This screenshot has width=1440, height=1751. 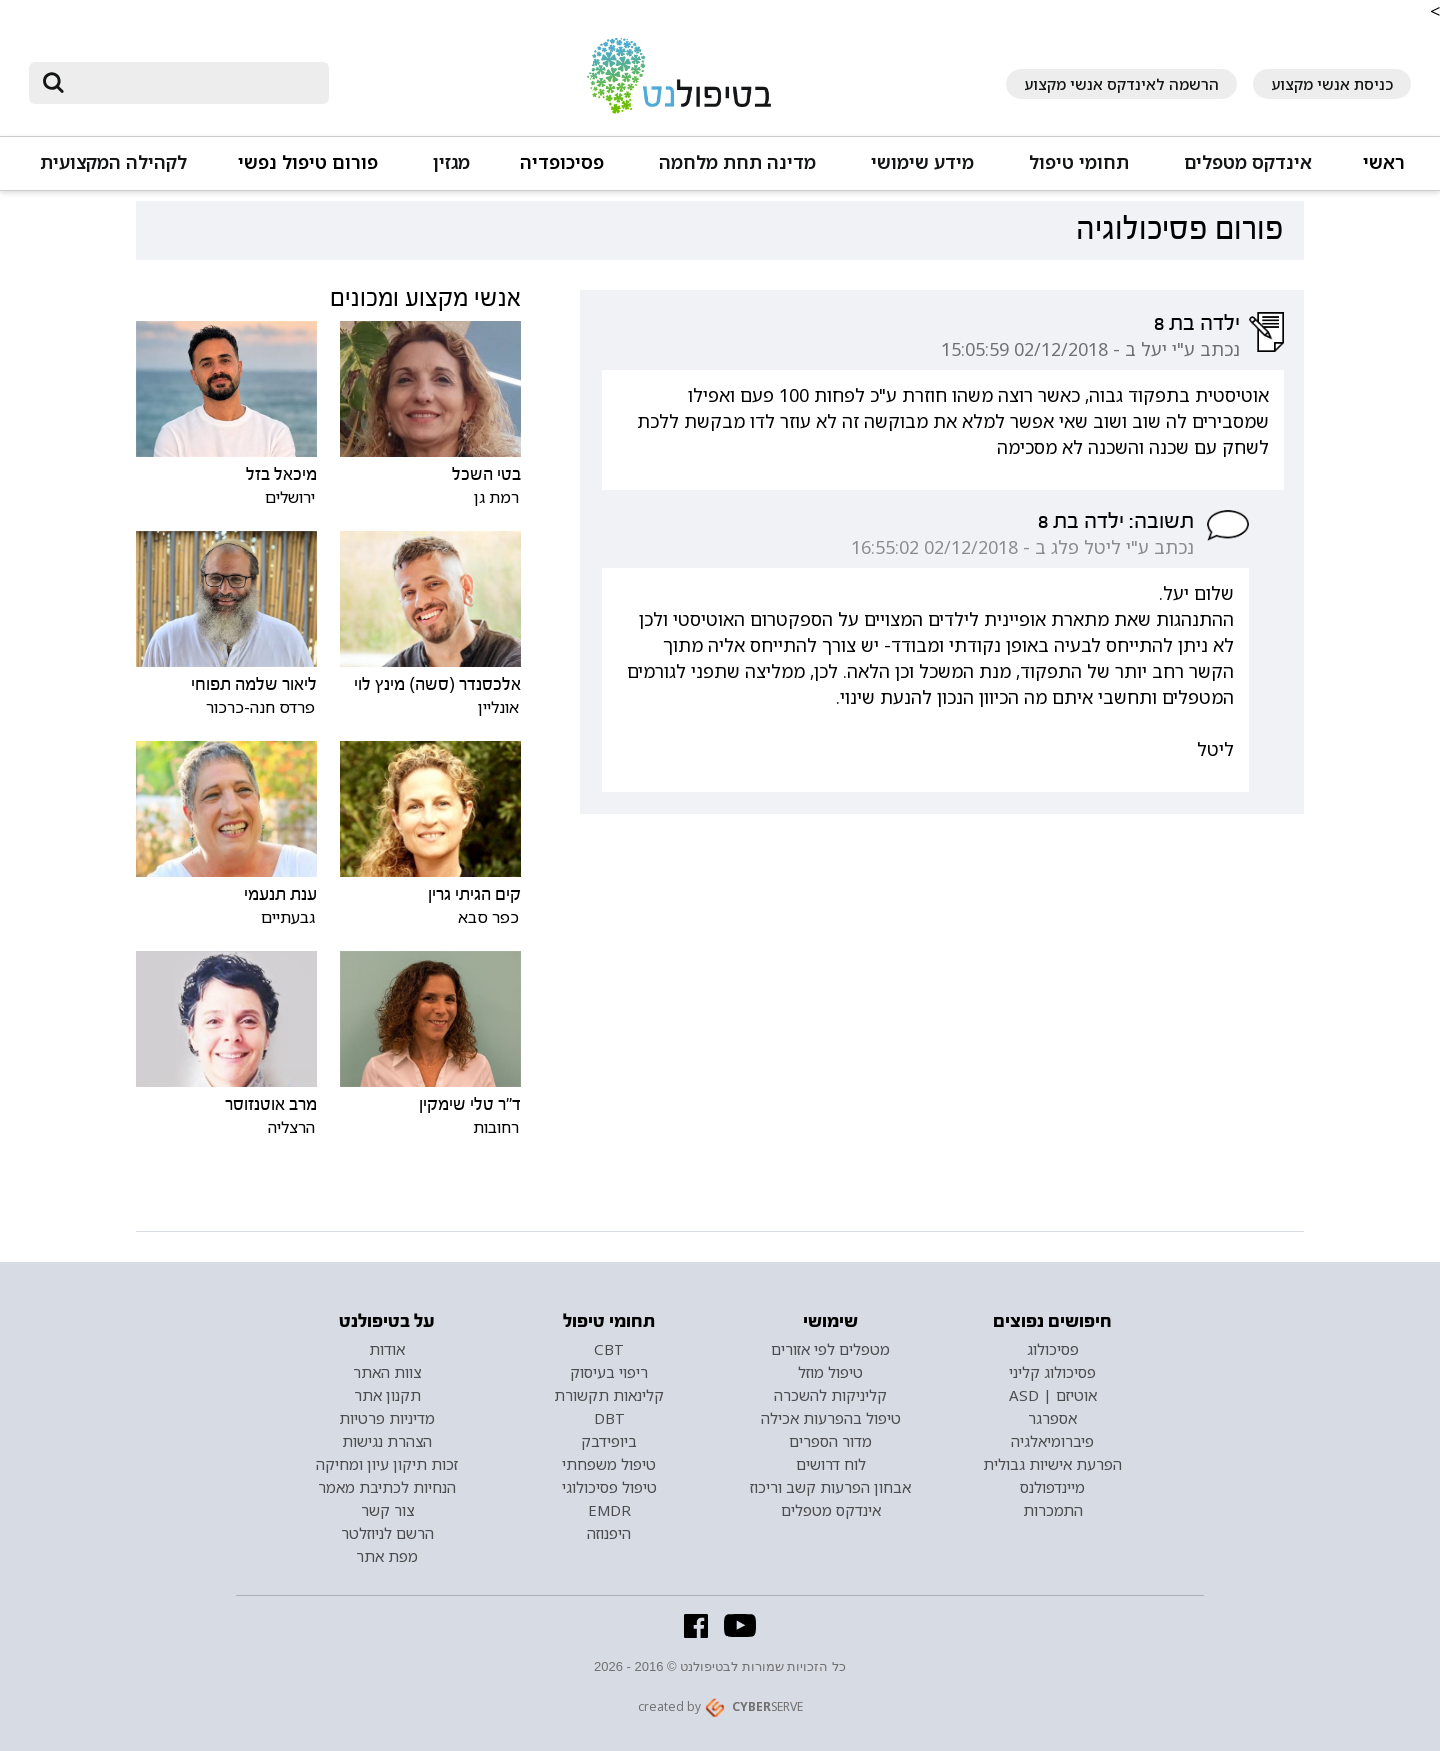 I want to click on טיפול בהפרעות אכילה, so click(x=831, y=1418).